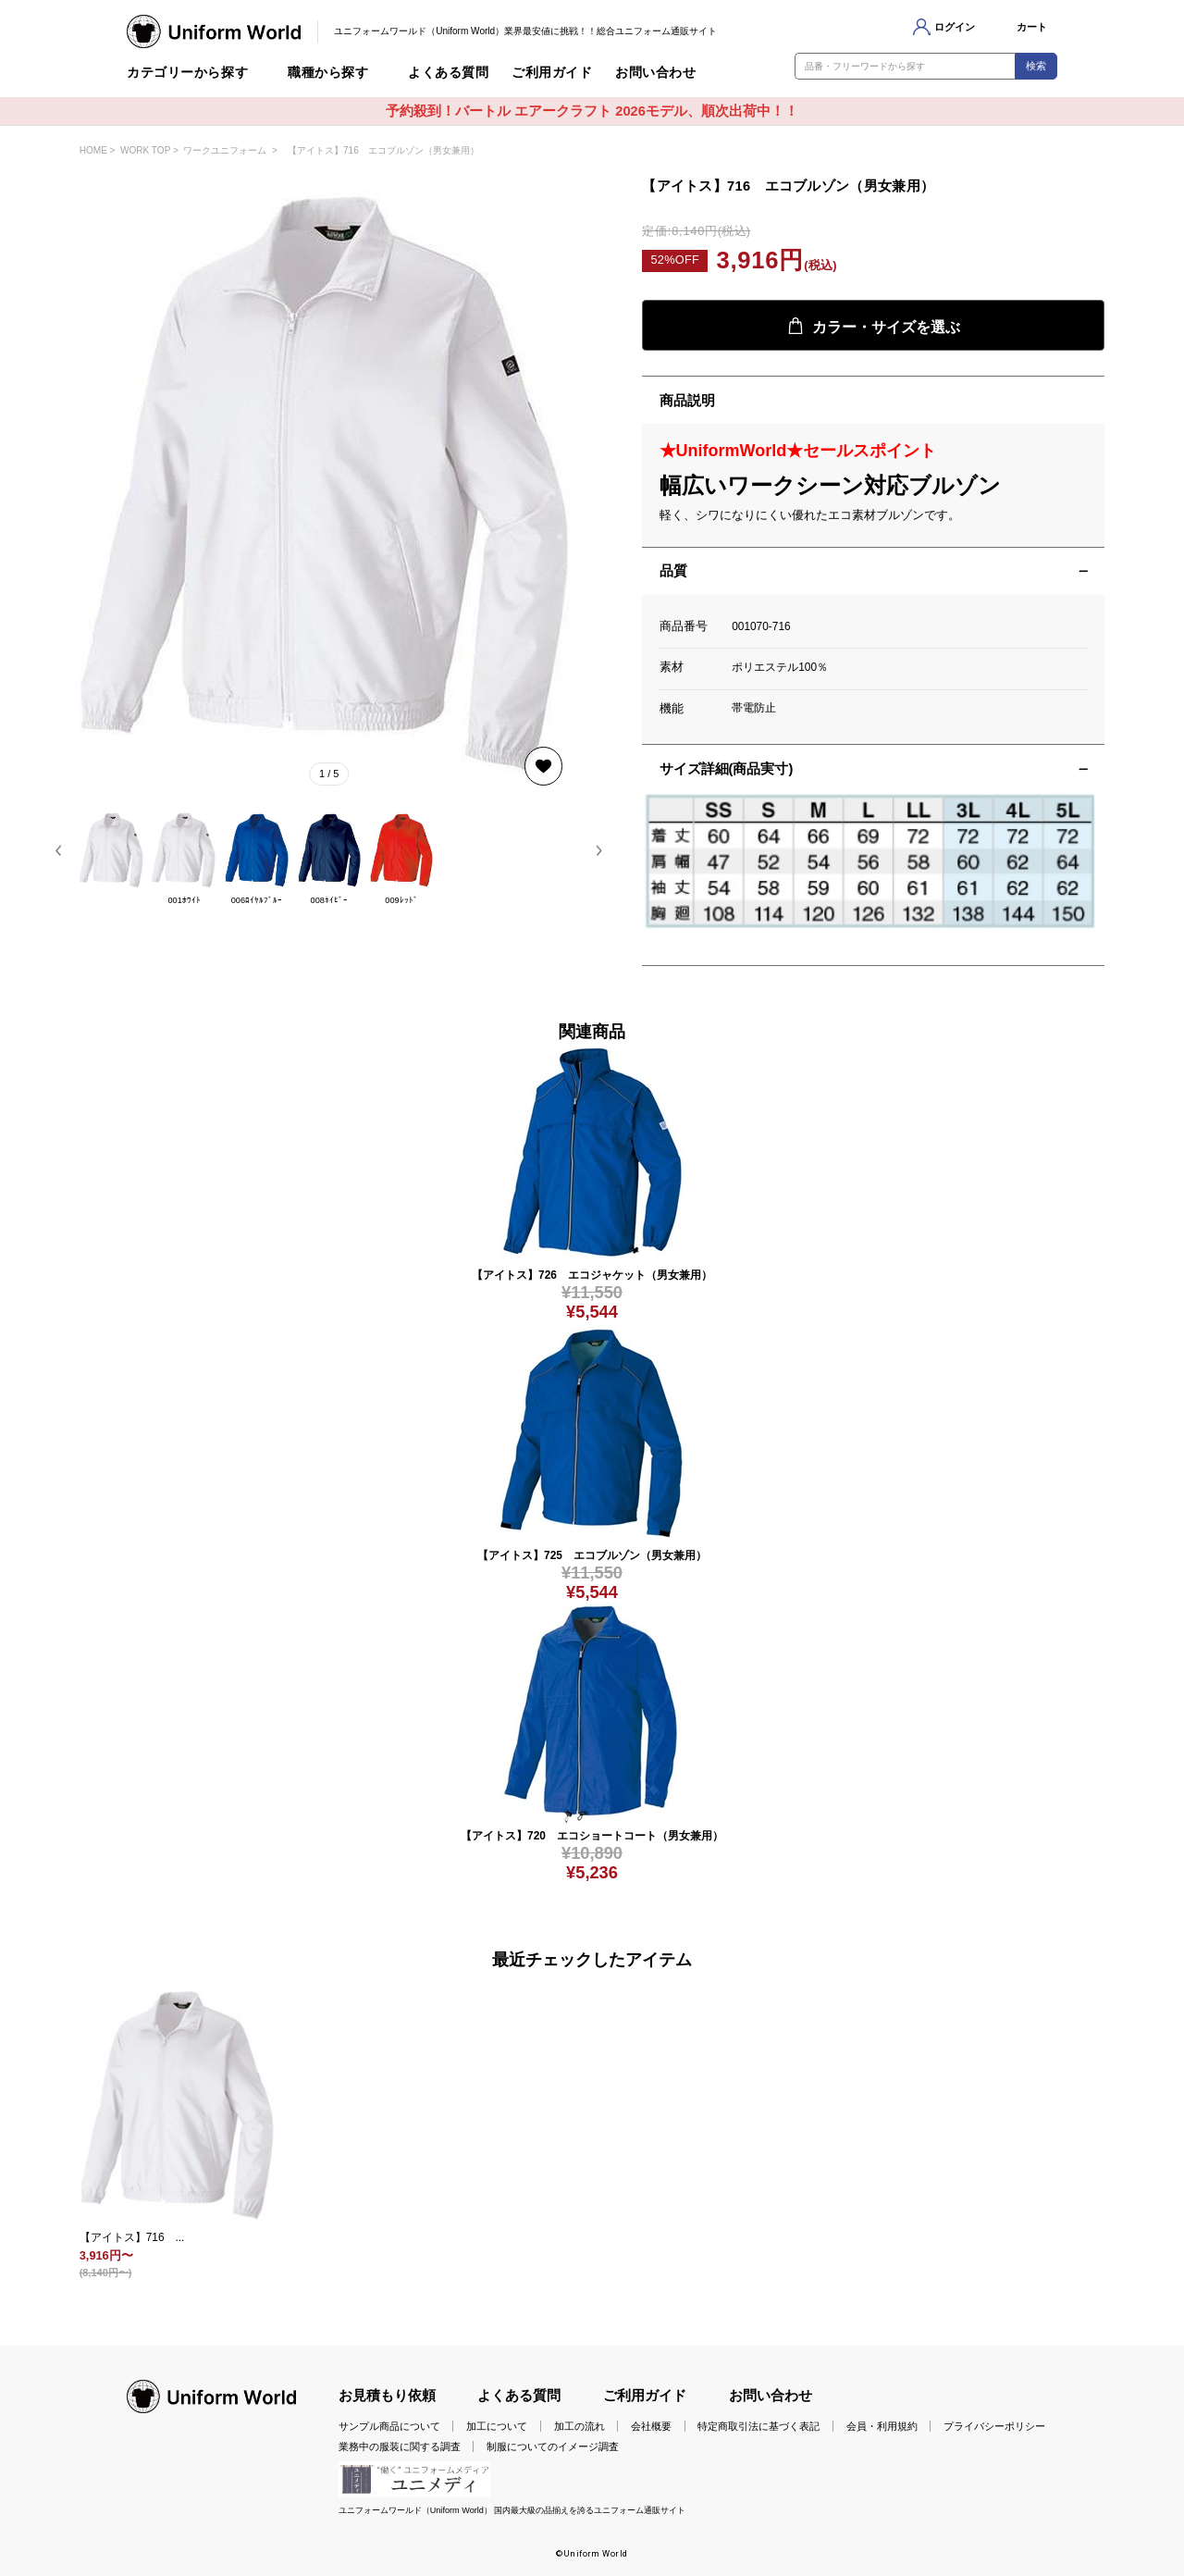  I want to click on よくある質問, so click(448, 73).